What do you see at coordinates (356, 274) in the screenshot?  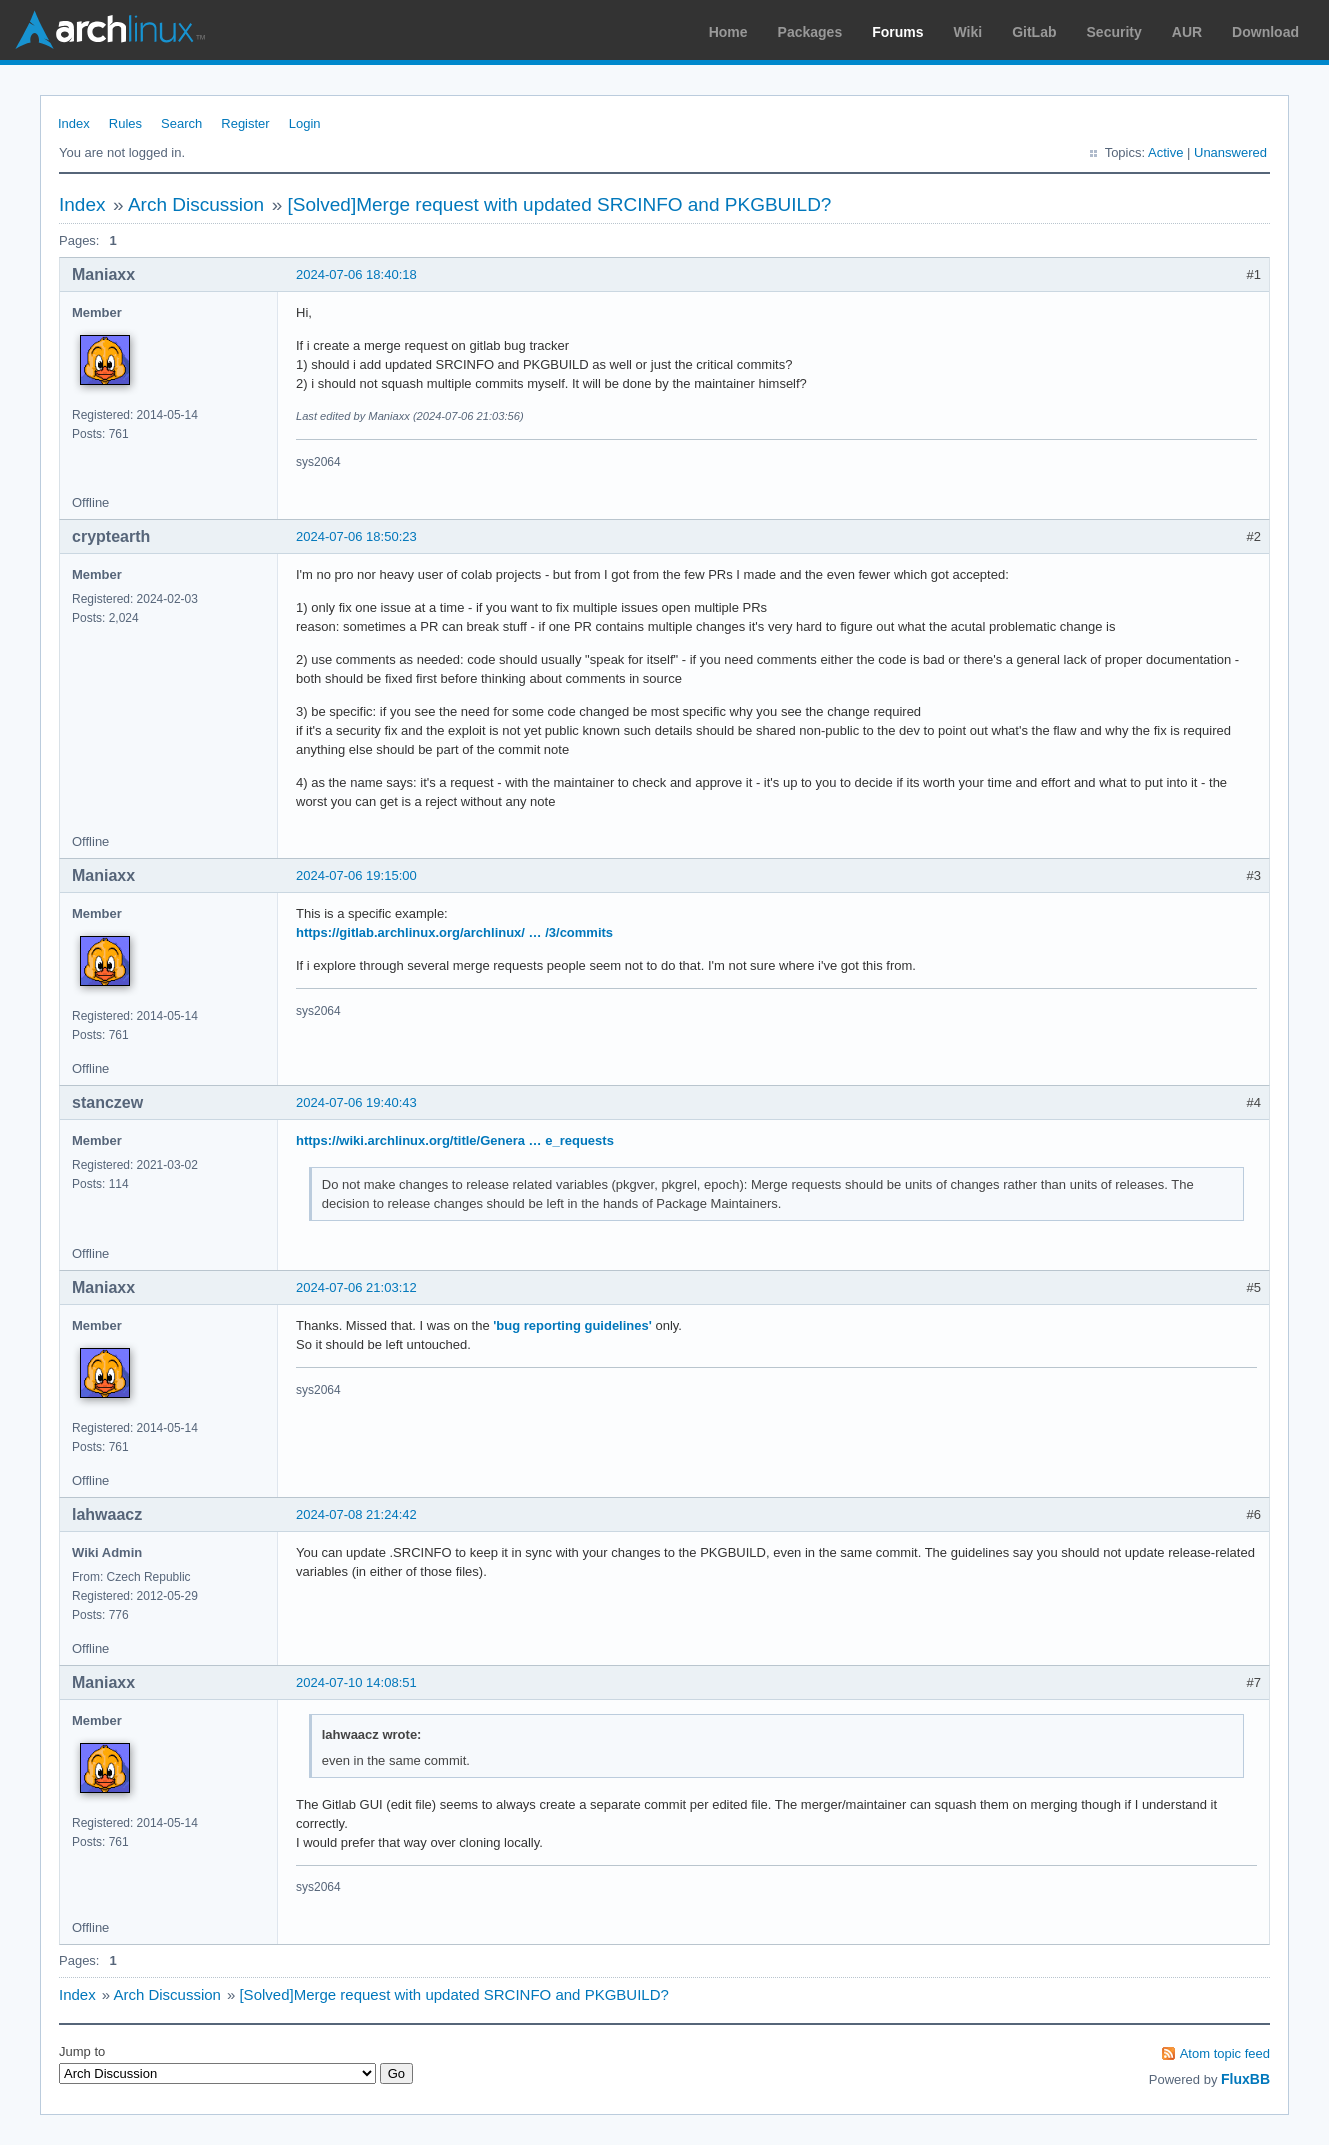 I see `2024-07-06 18:40:18` at bounding box center [356, 274].